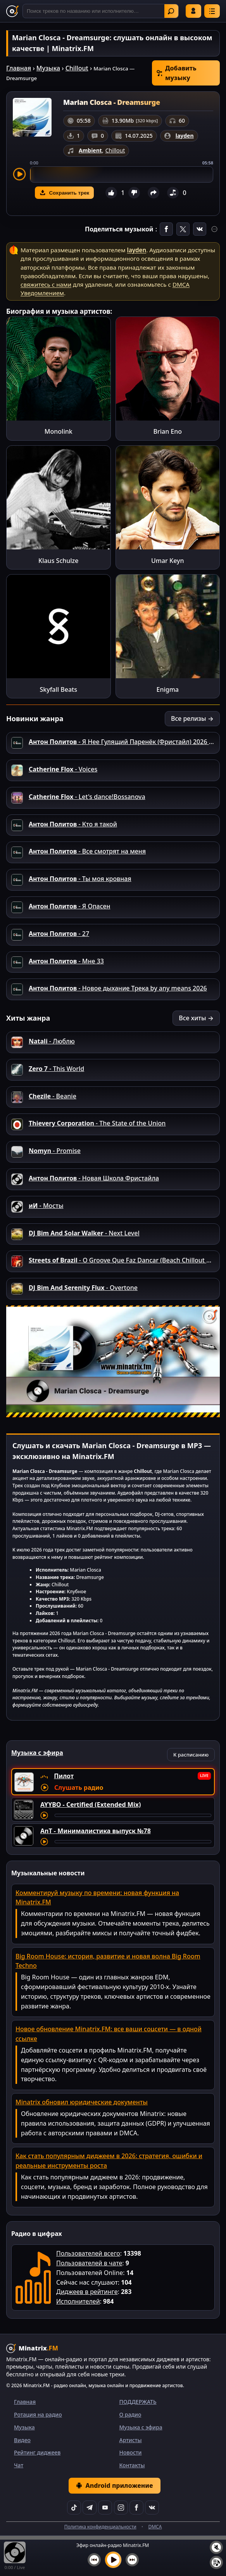 The width and height of the screenshot is (226, 2576). Describe the element at coordinates (48, 68) in the screenshot. I see `Музыка` at that location.